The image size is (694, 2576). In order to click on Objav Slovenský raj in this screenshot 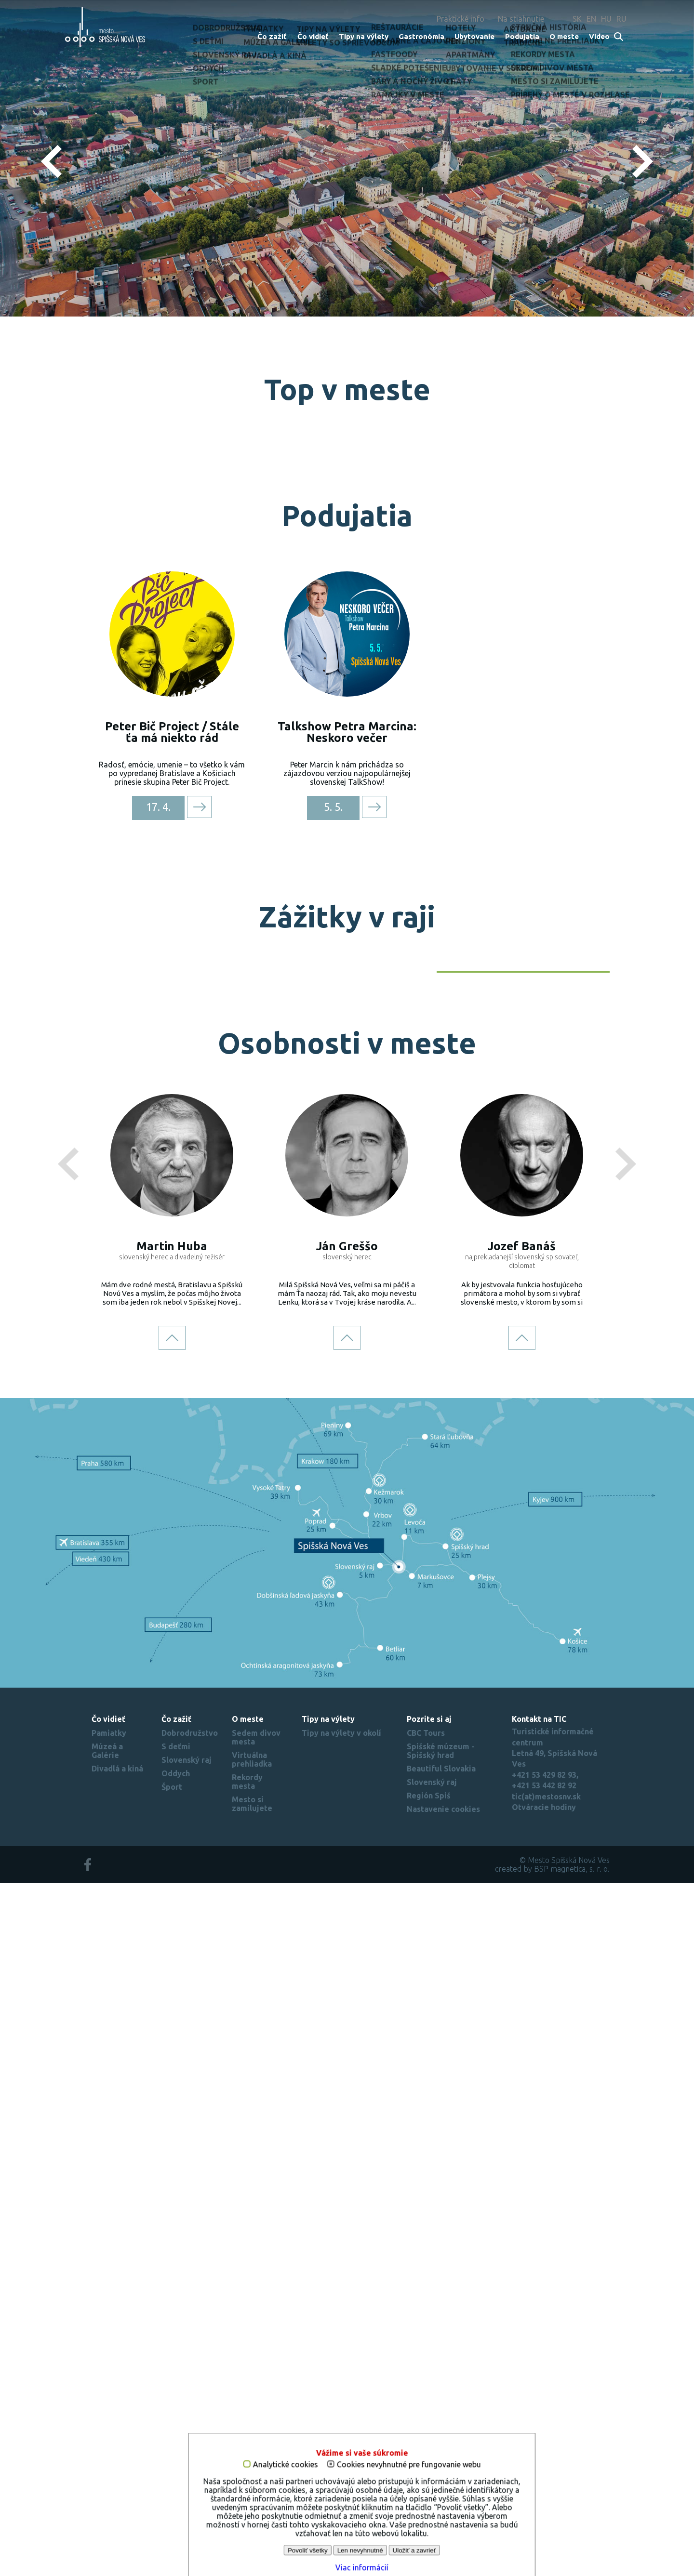, I will do `click(553, 1554)`.